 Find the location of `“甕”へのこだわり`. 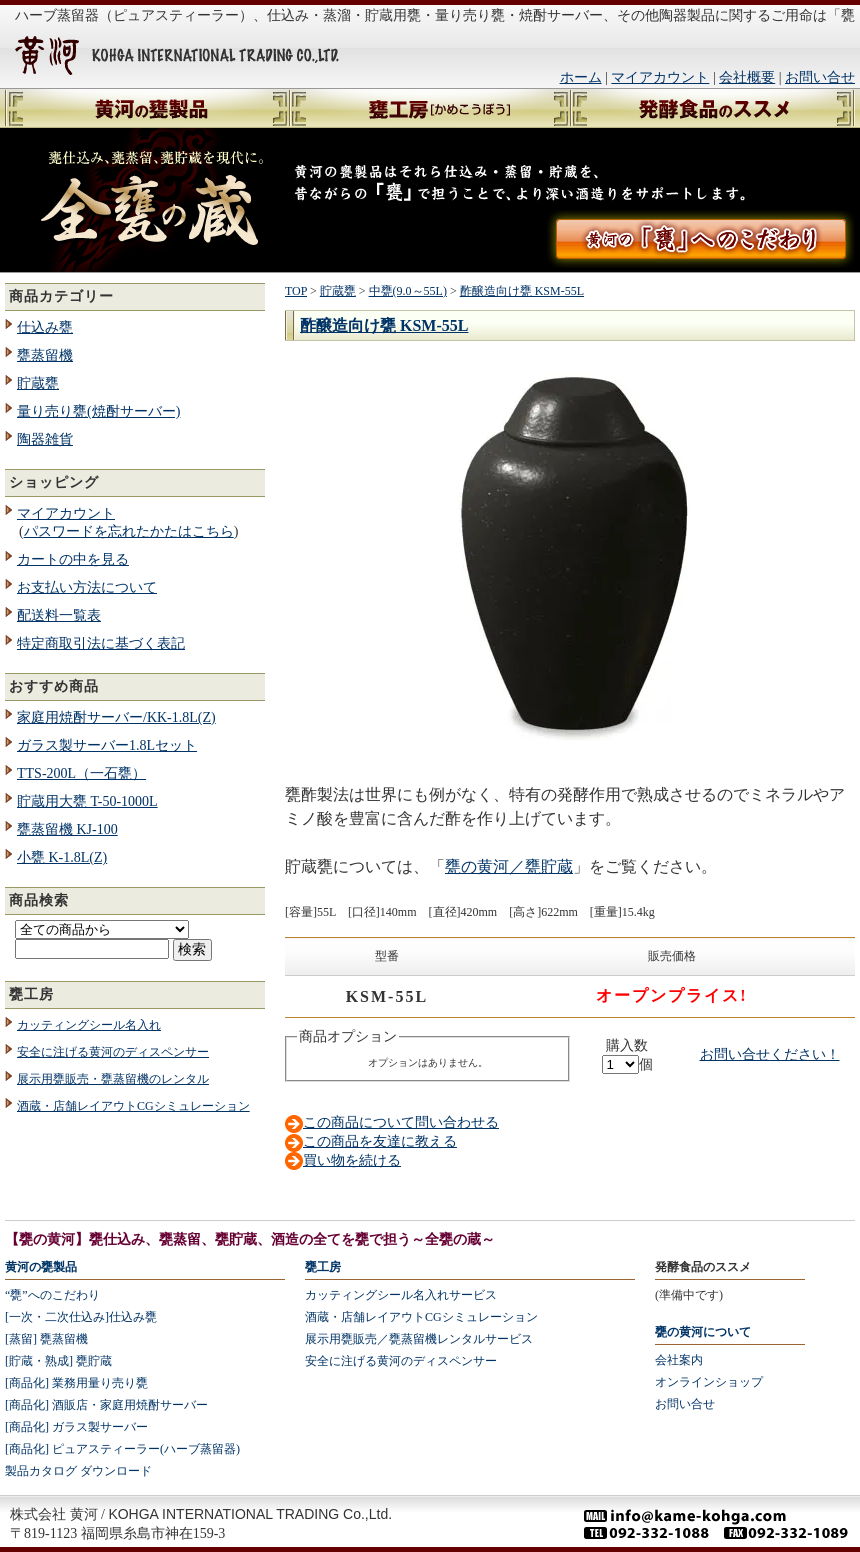

“甕”へのこだわり is located at coordinates (52, 1295).